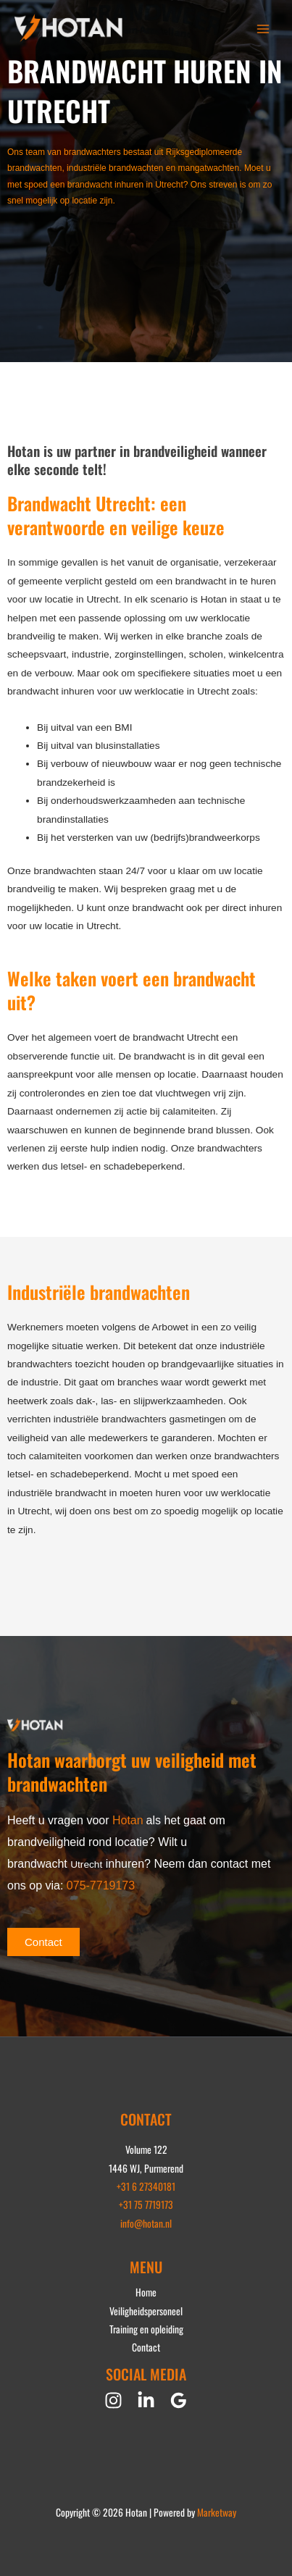 The width and height of the screenshot is (292, 2576). I want to click on Marketway, so click(216, 2512).